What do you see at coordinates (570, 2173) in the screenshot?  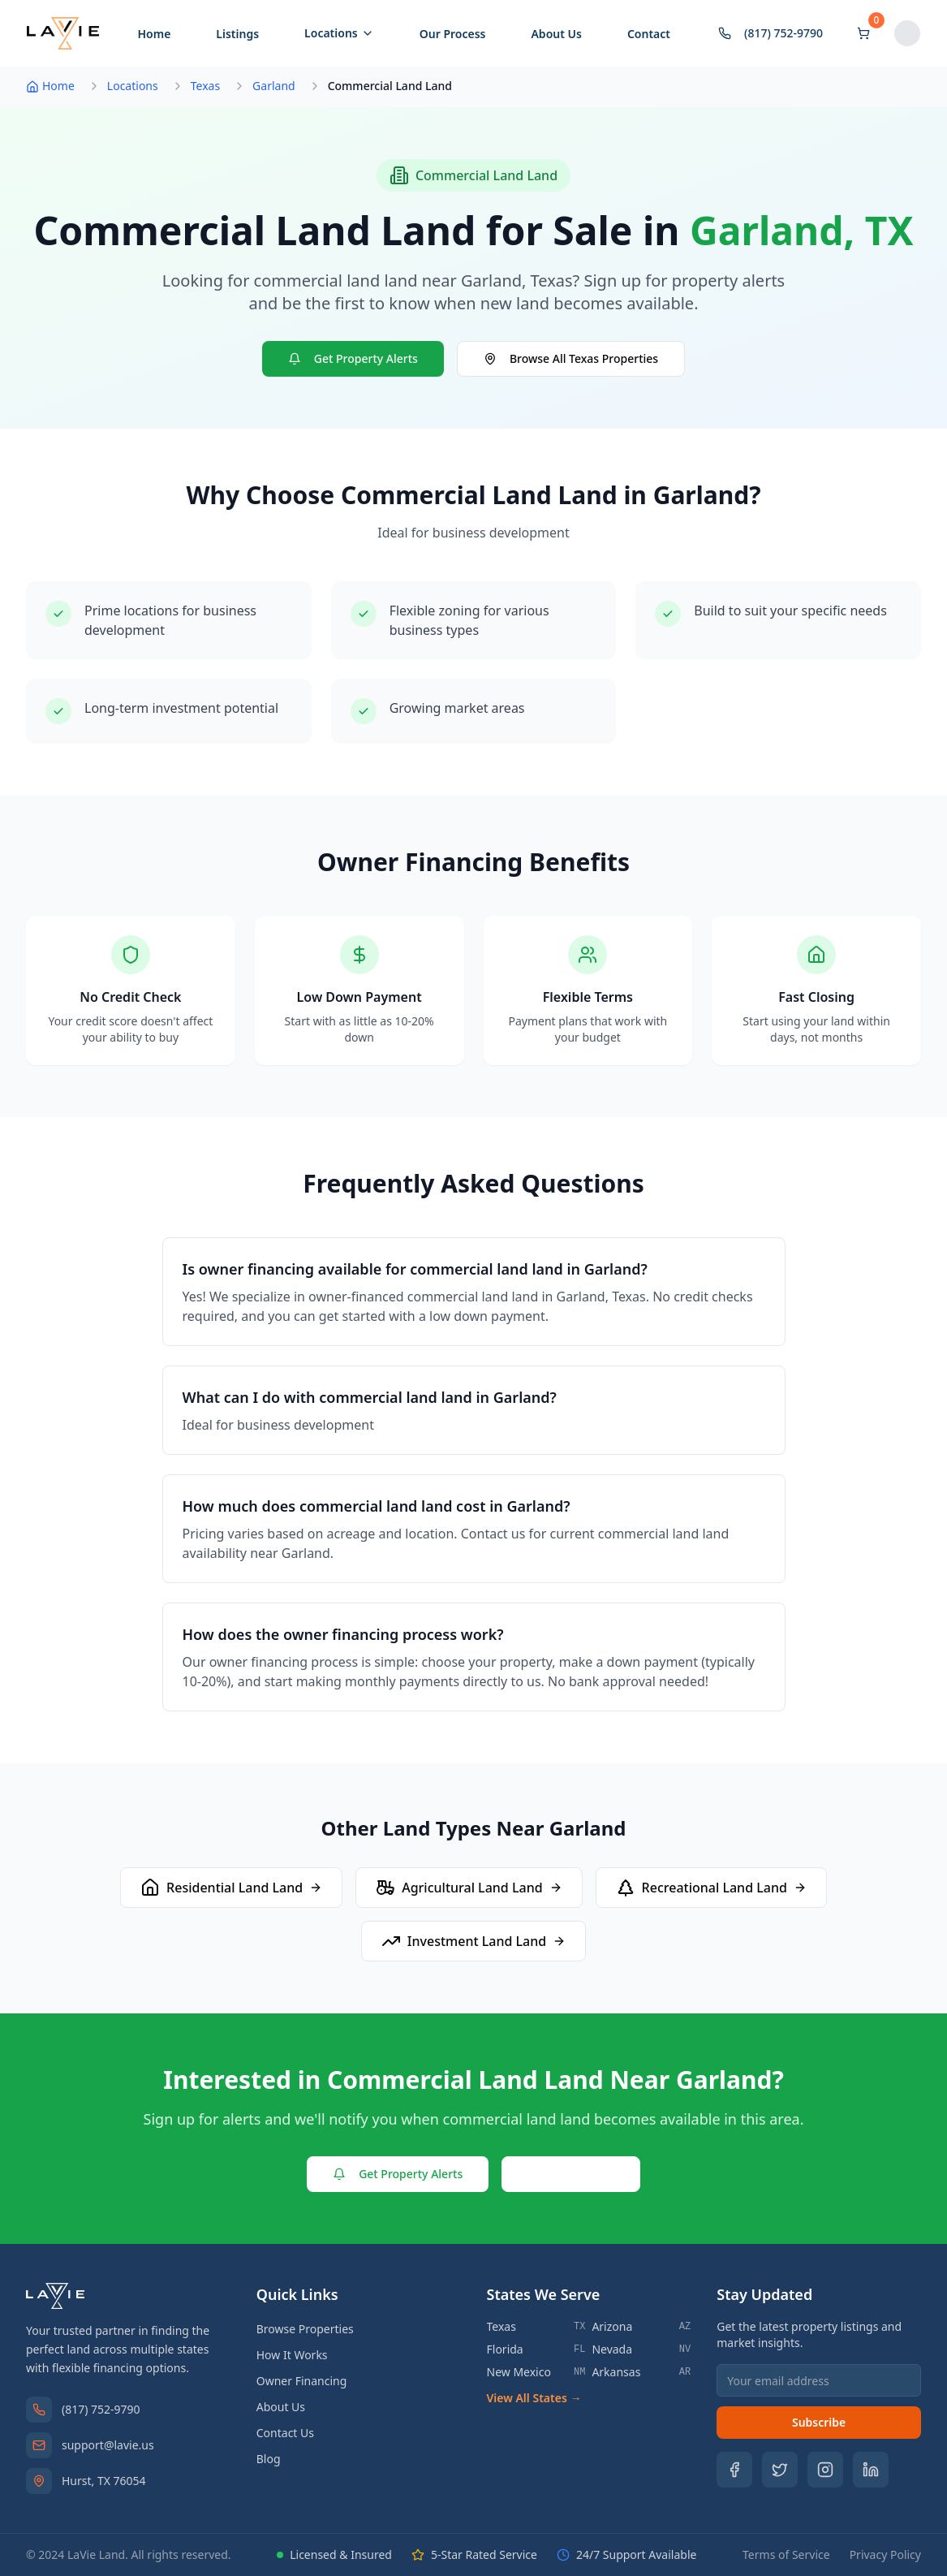 I see `Contact Us` at bounding box center [570, 2173].